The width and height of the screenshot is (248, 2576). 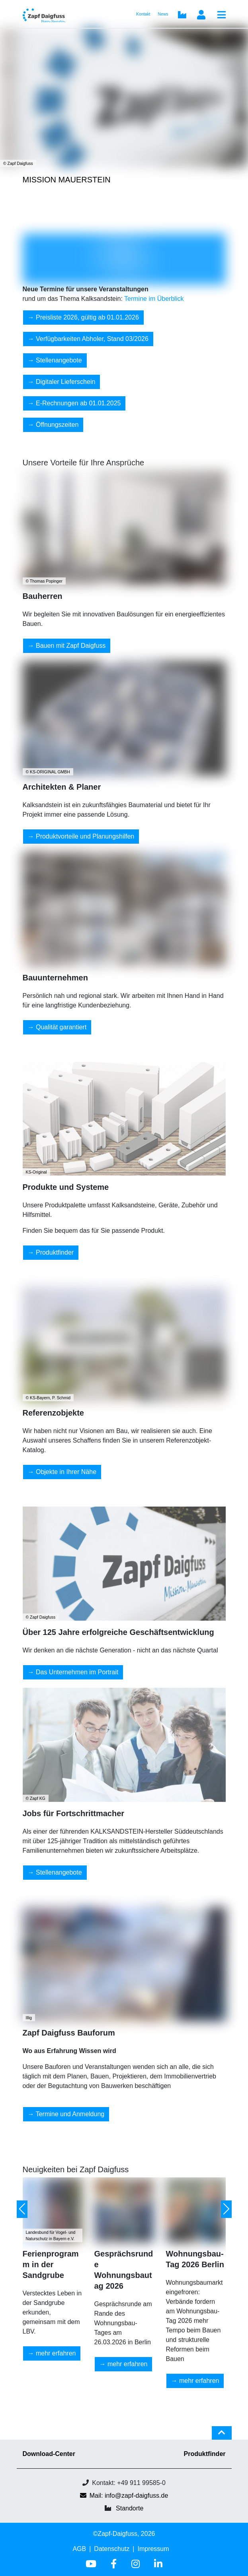 I want to click on Verfügbarkeiten Abholer, Stand 03/2026, so click(x=92, y=338).